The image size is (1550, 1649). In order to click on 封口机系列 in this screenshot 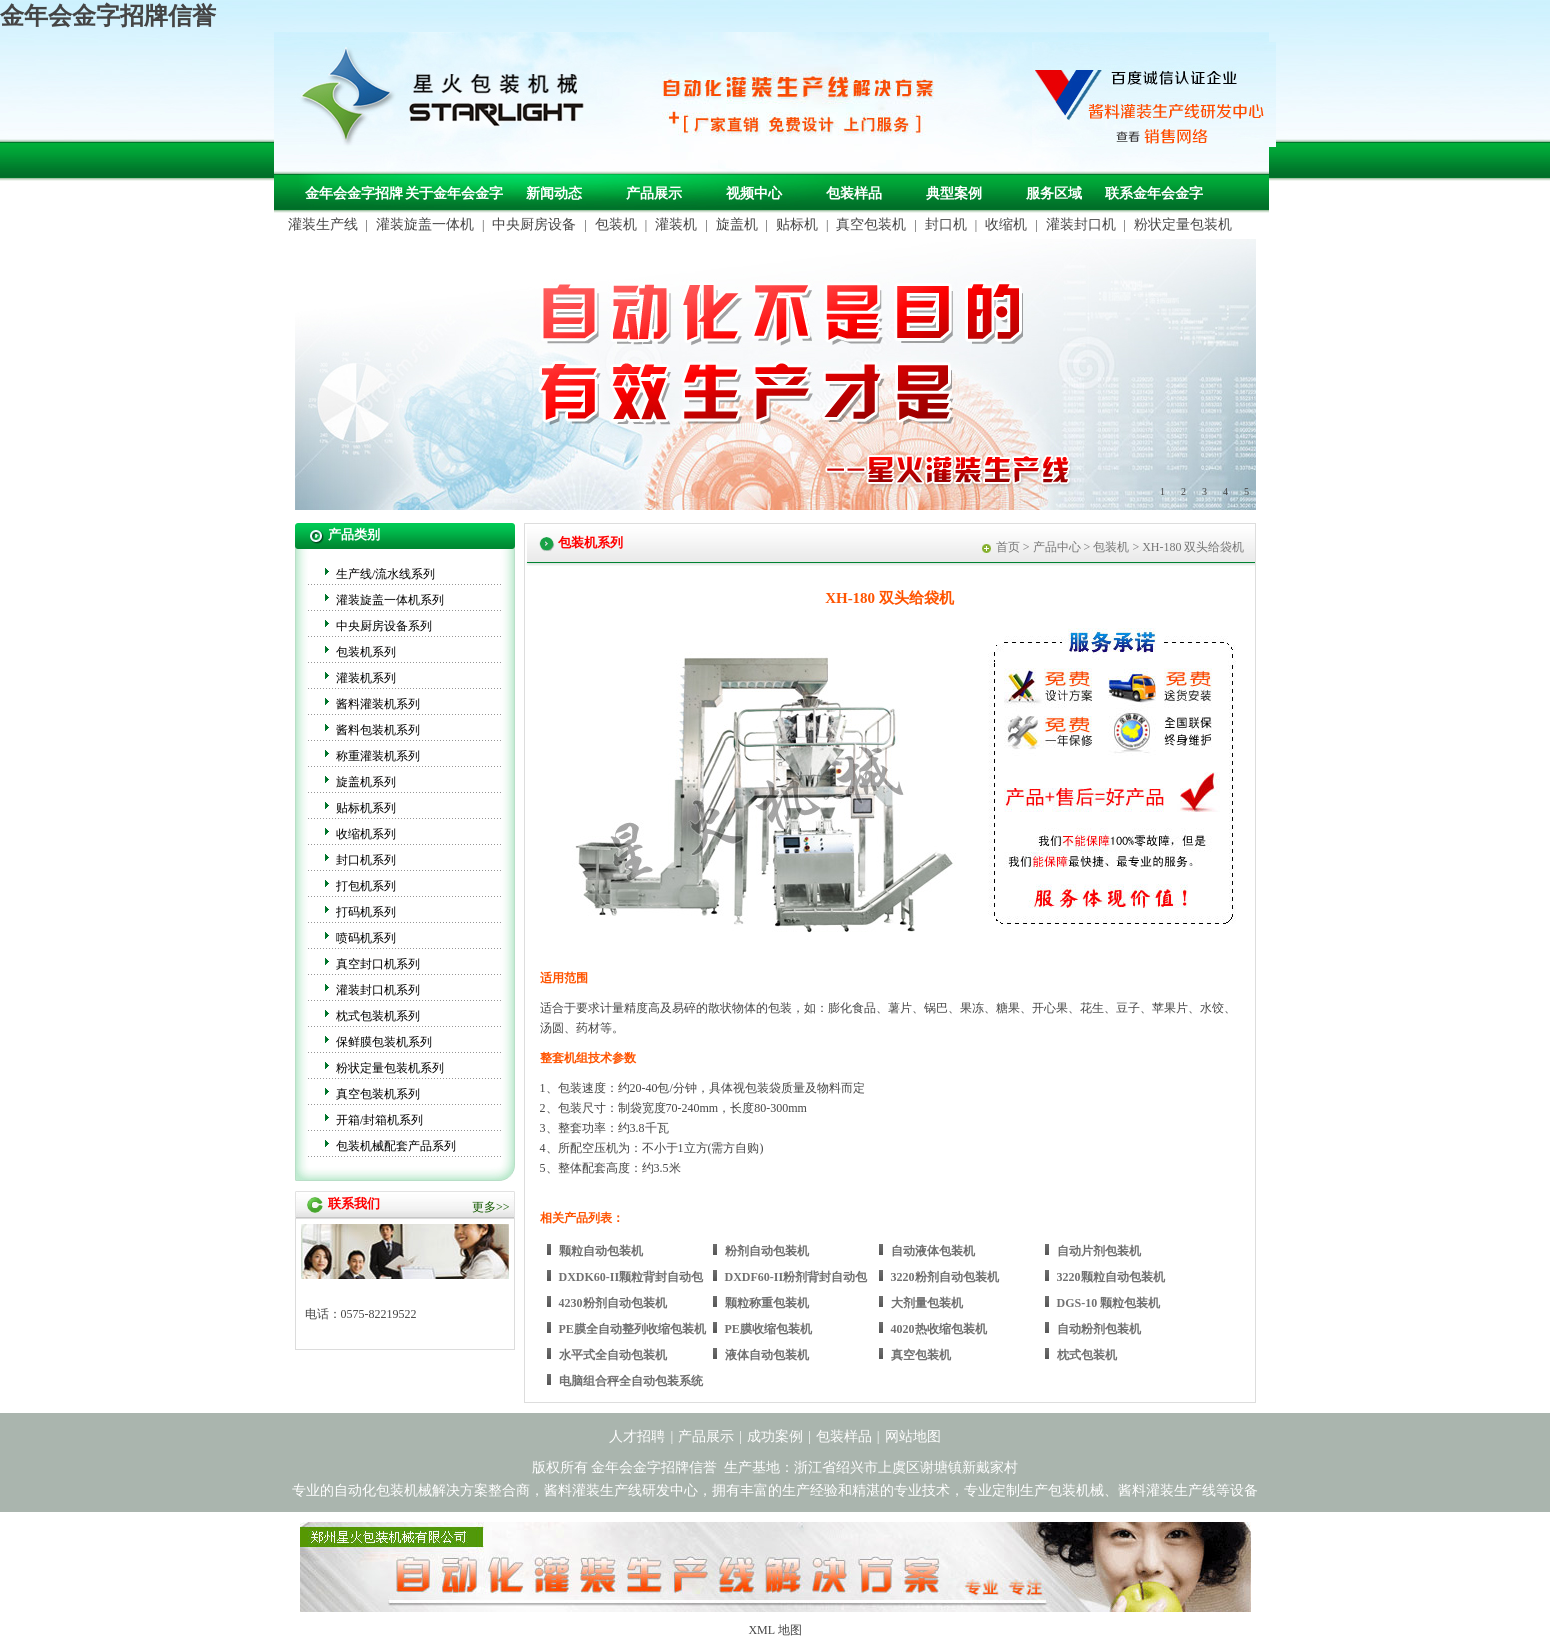, I will do `click(366, 860)`.